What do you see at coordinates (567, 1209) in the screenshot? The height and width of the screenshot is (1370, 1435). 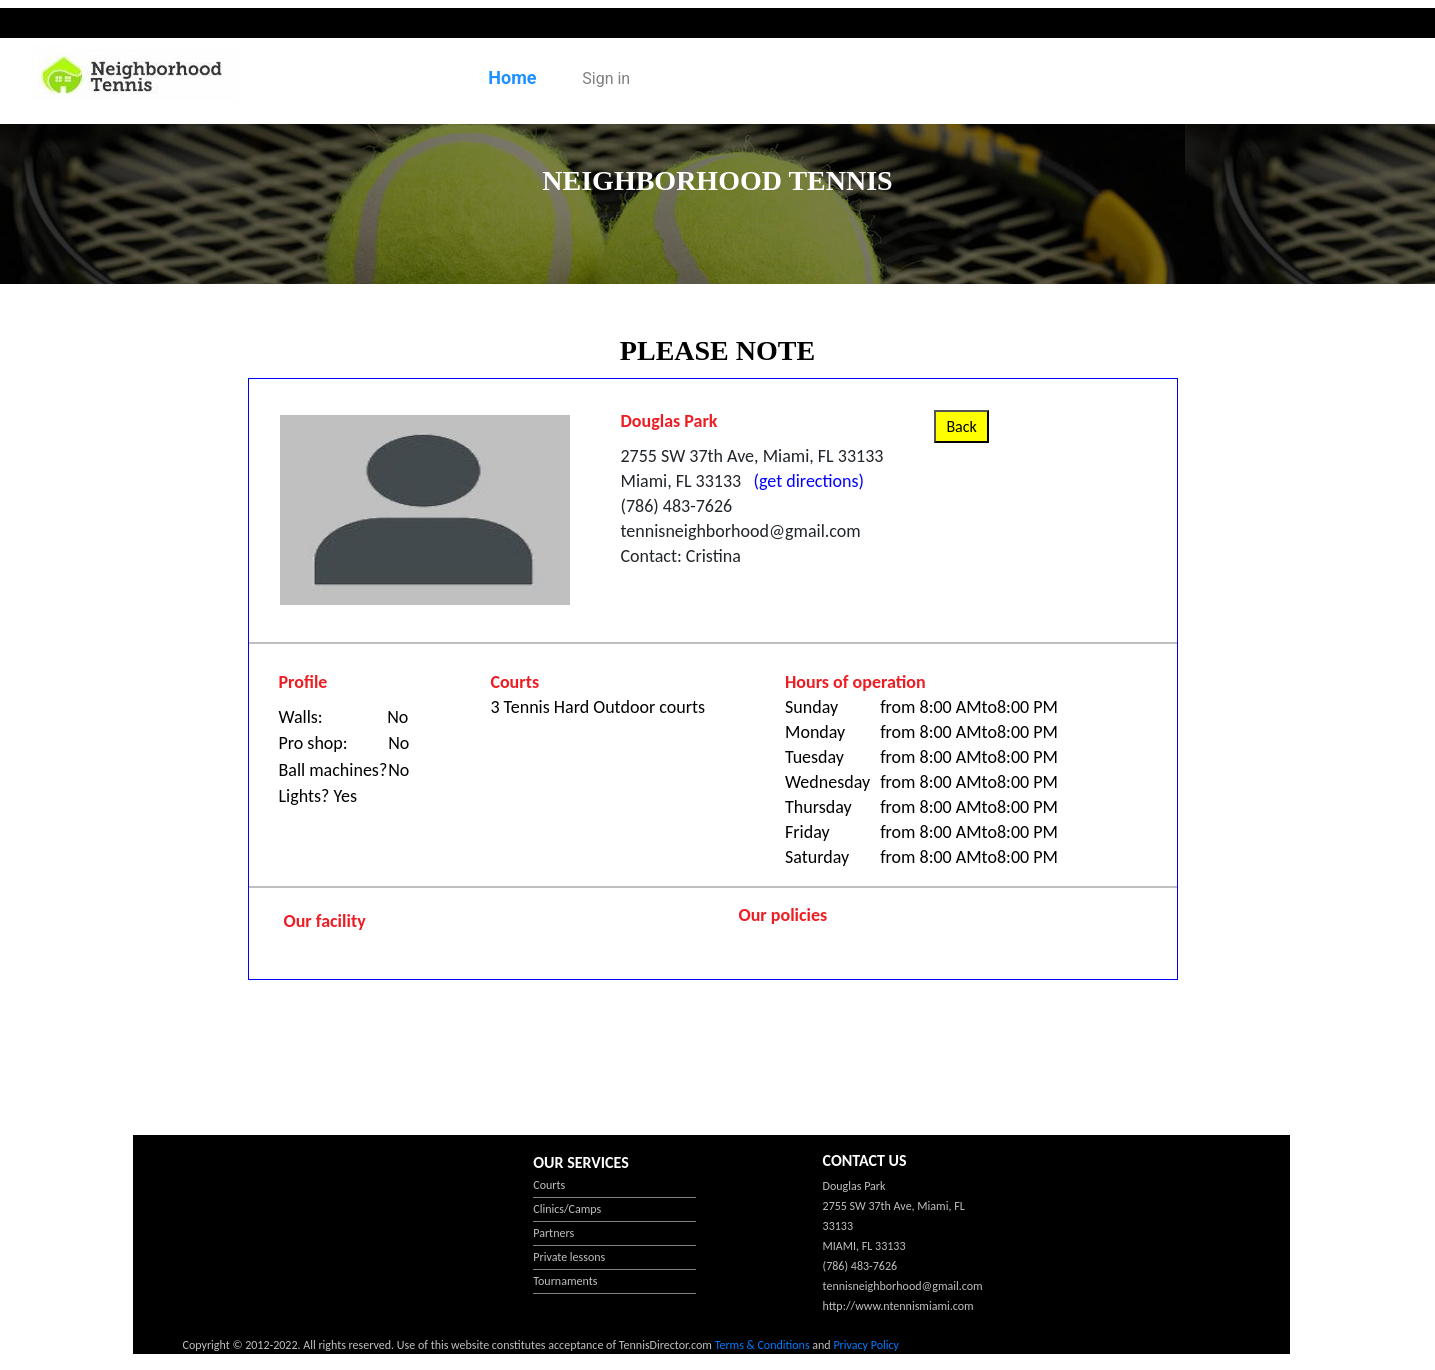 I see `Clinics/Camps` at bounding box center [567, 1209].